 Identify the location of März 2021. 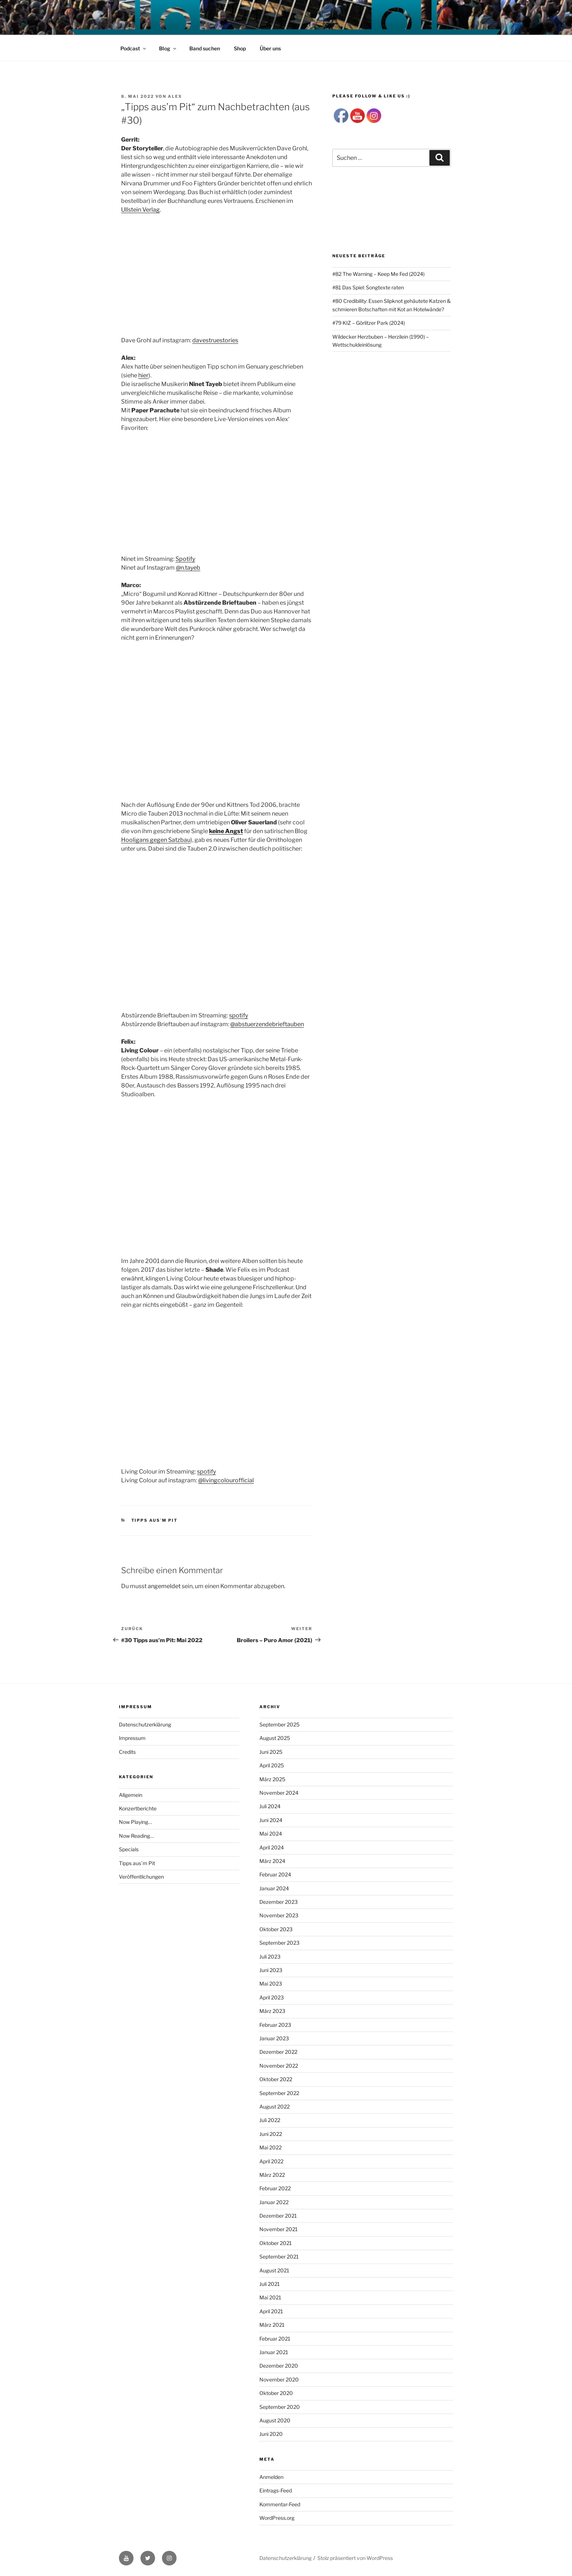
(272, 2325).